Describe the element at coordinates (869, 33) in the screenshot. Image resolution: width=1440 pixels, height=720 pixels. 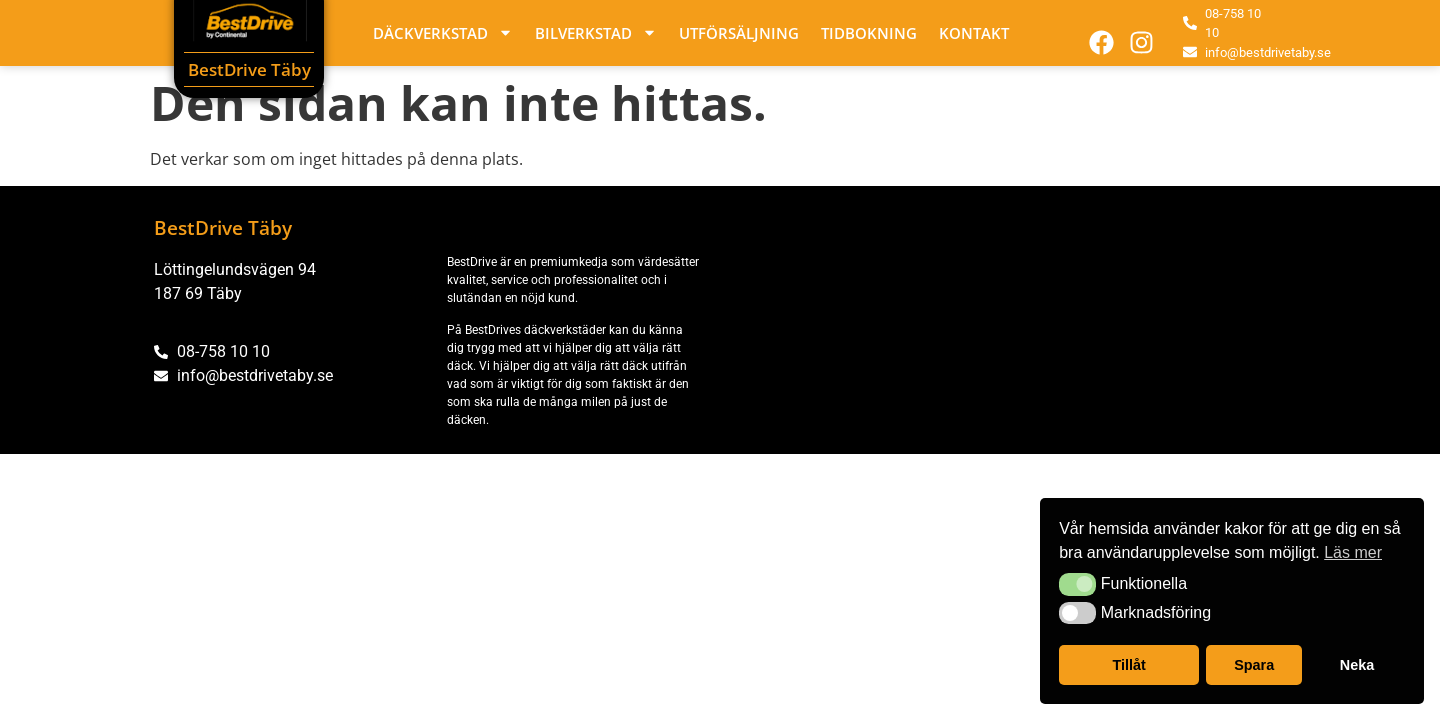
I see `Tidbokning` at that location.